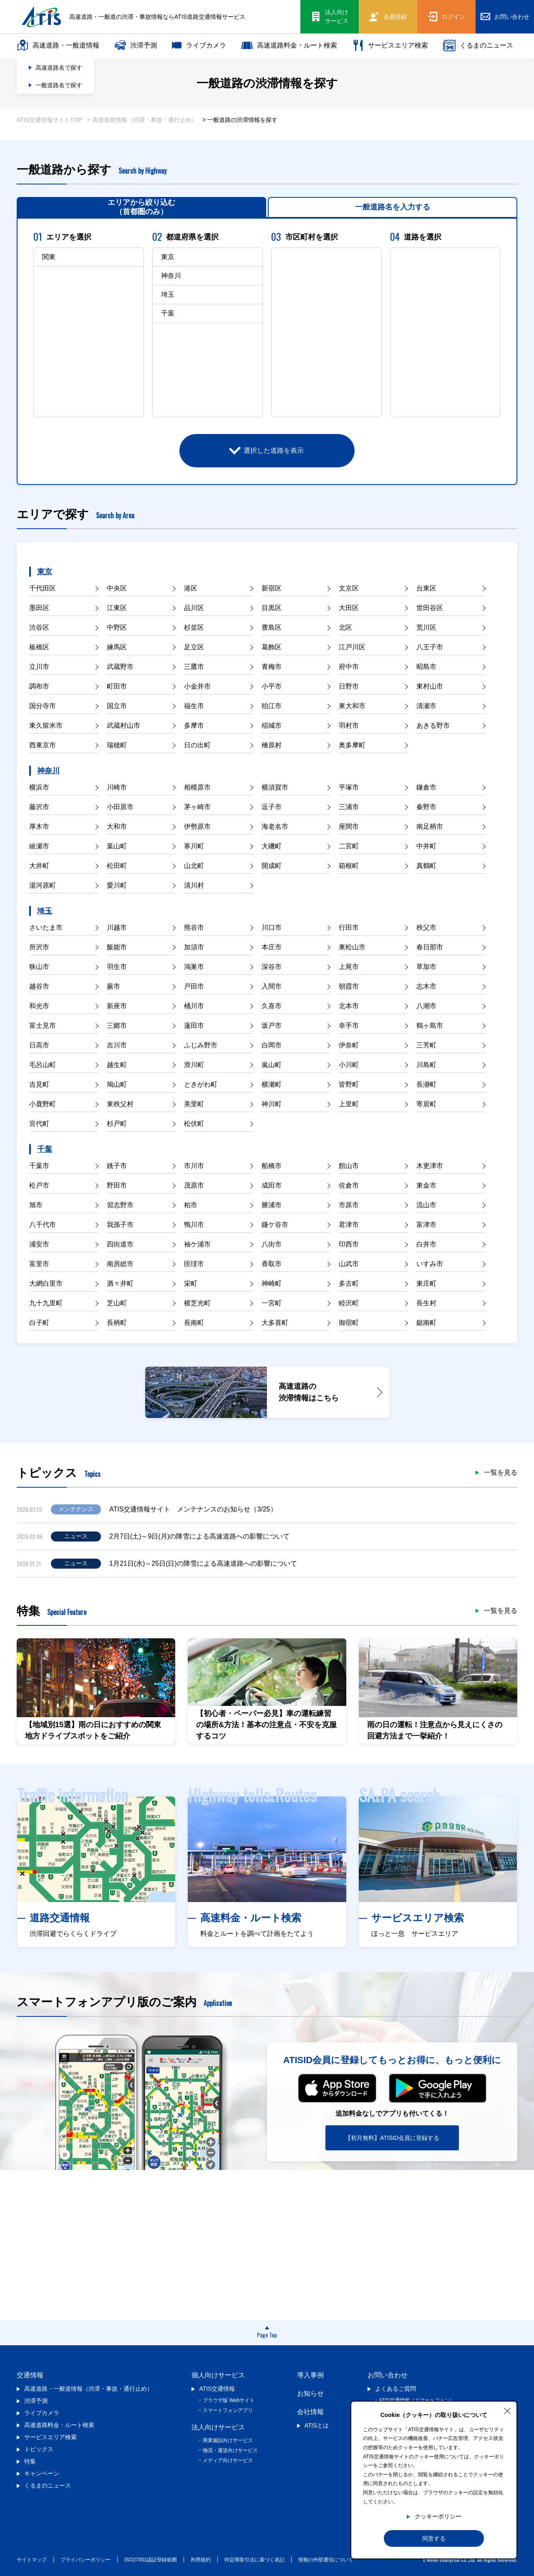 This screenshot has height=2576, width=534. I want to click on 坂戸市, so click(272, 1025).